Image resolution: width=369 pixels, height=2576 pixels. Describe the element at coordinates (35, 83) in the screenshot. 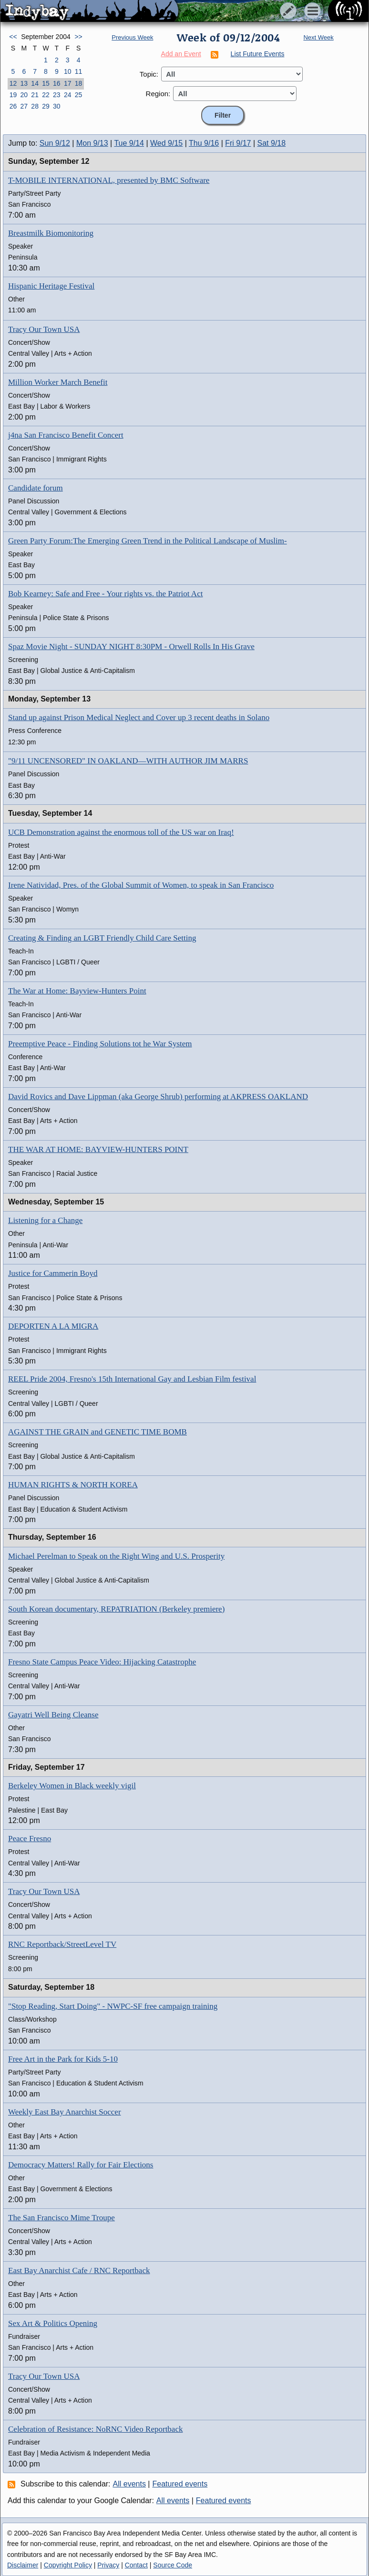

I see `14` at that location.